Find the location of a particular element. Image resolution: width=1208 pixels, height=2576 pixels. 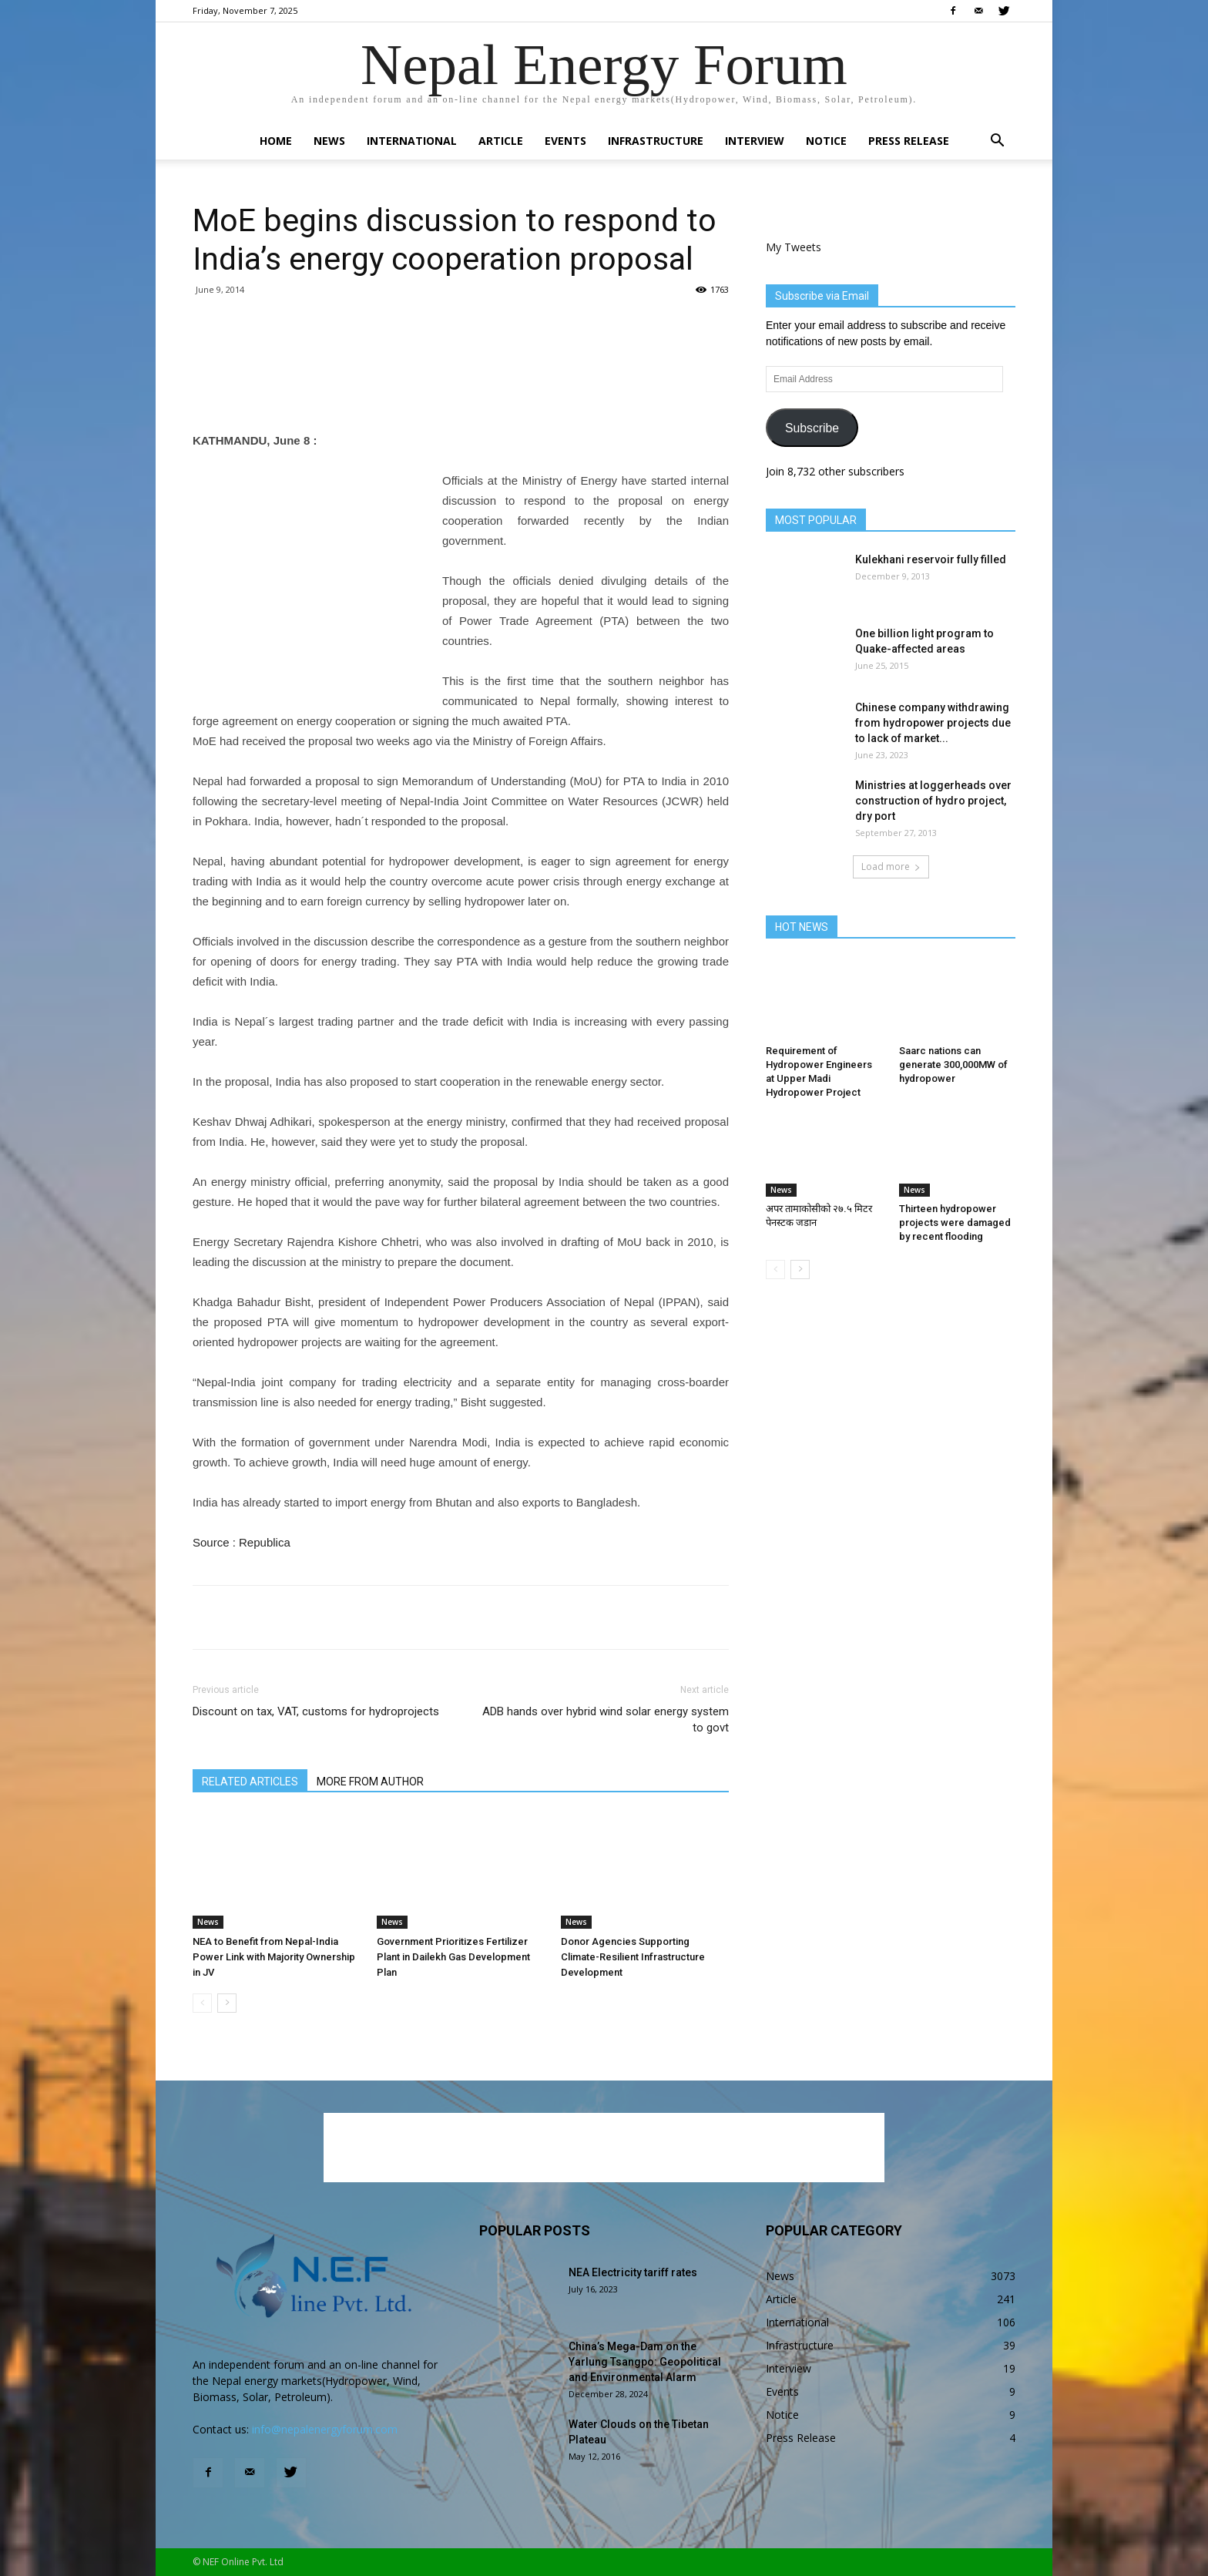

Press Release is located at coordinates (908, 140).